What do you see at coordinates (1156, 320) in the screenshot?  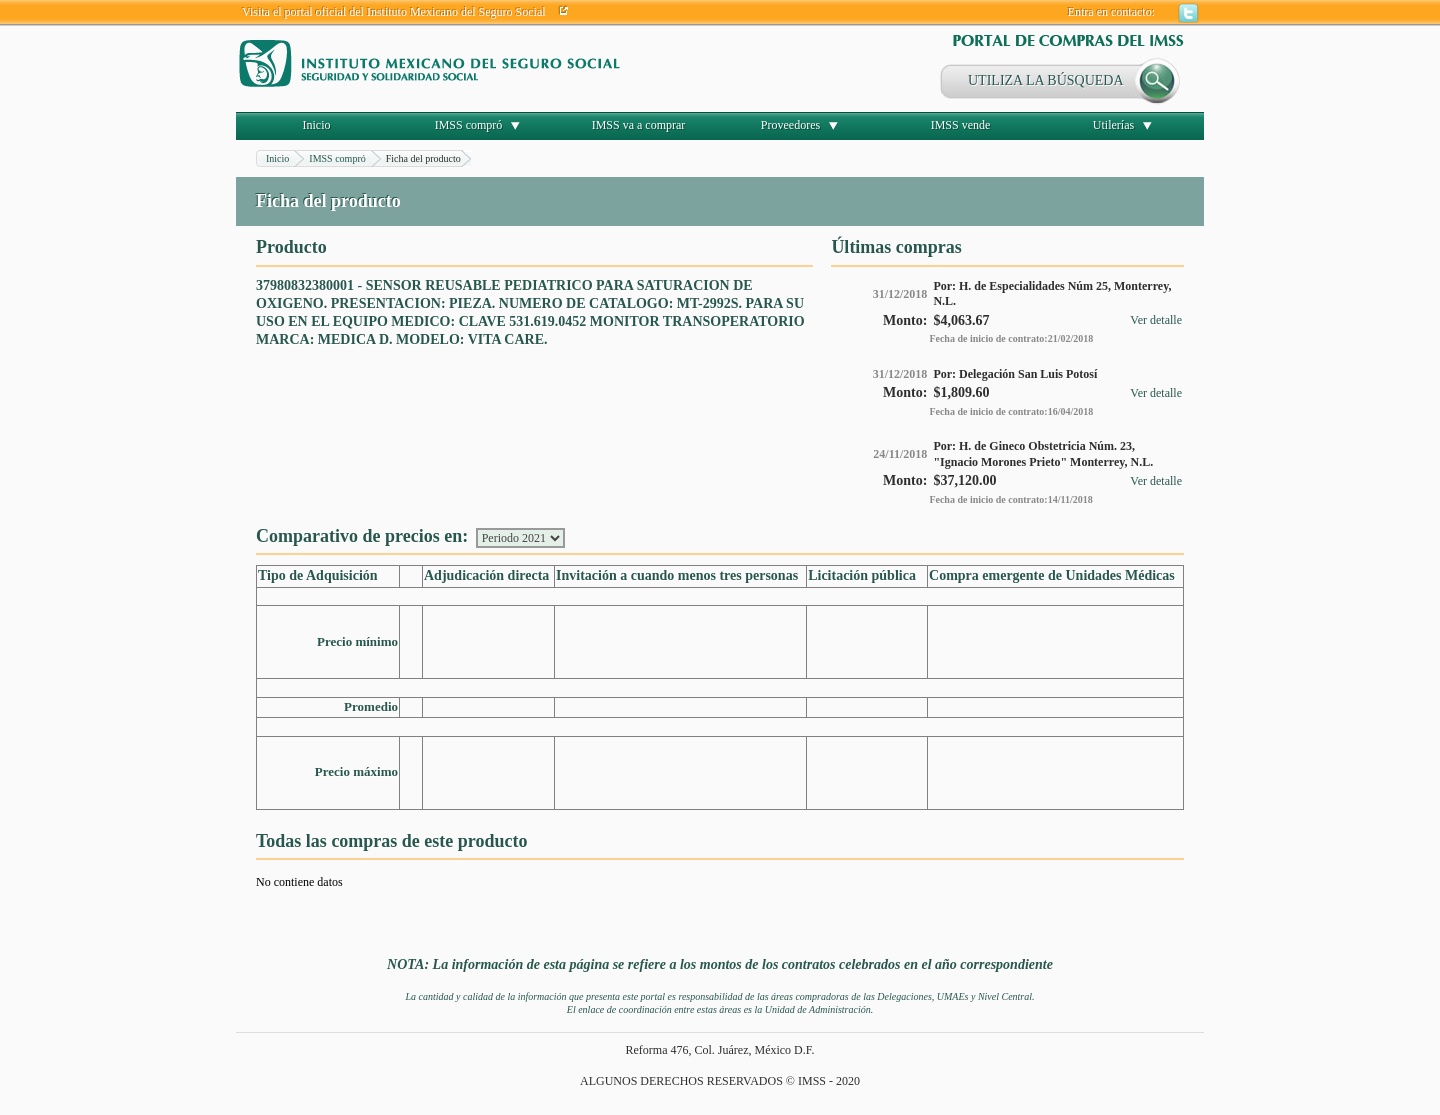 I see `Ver detalle` at bounding box center [1156, 320].